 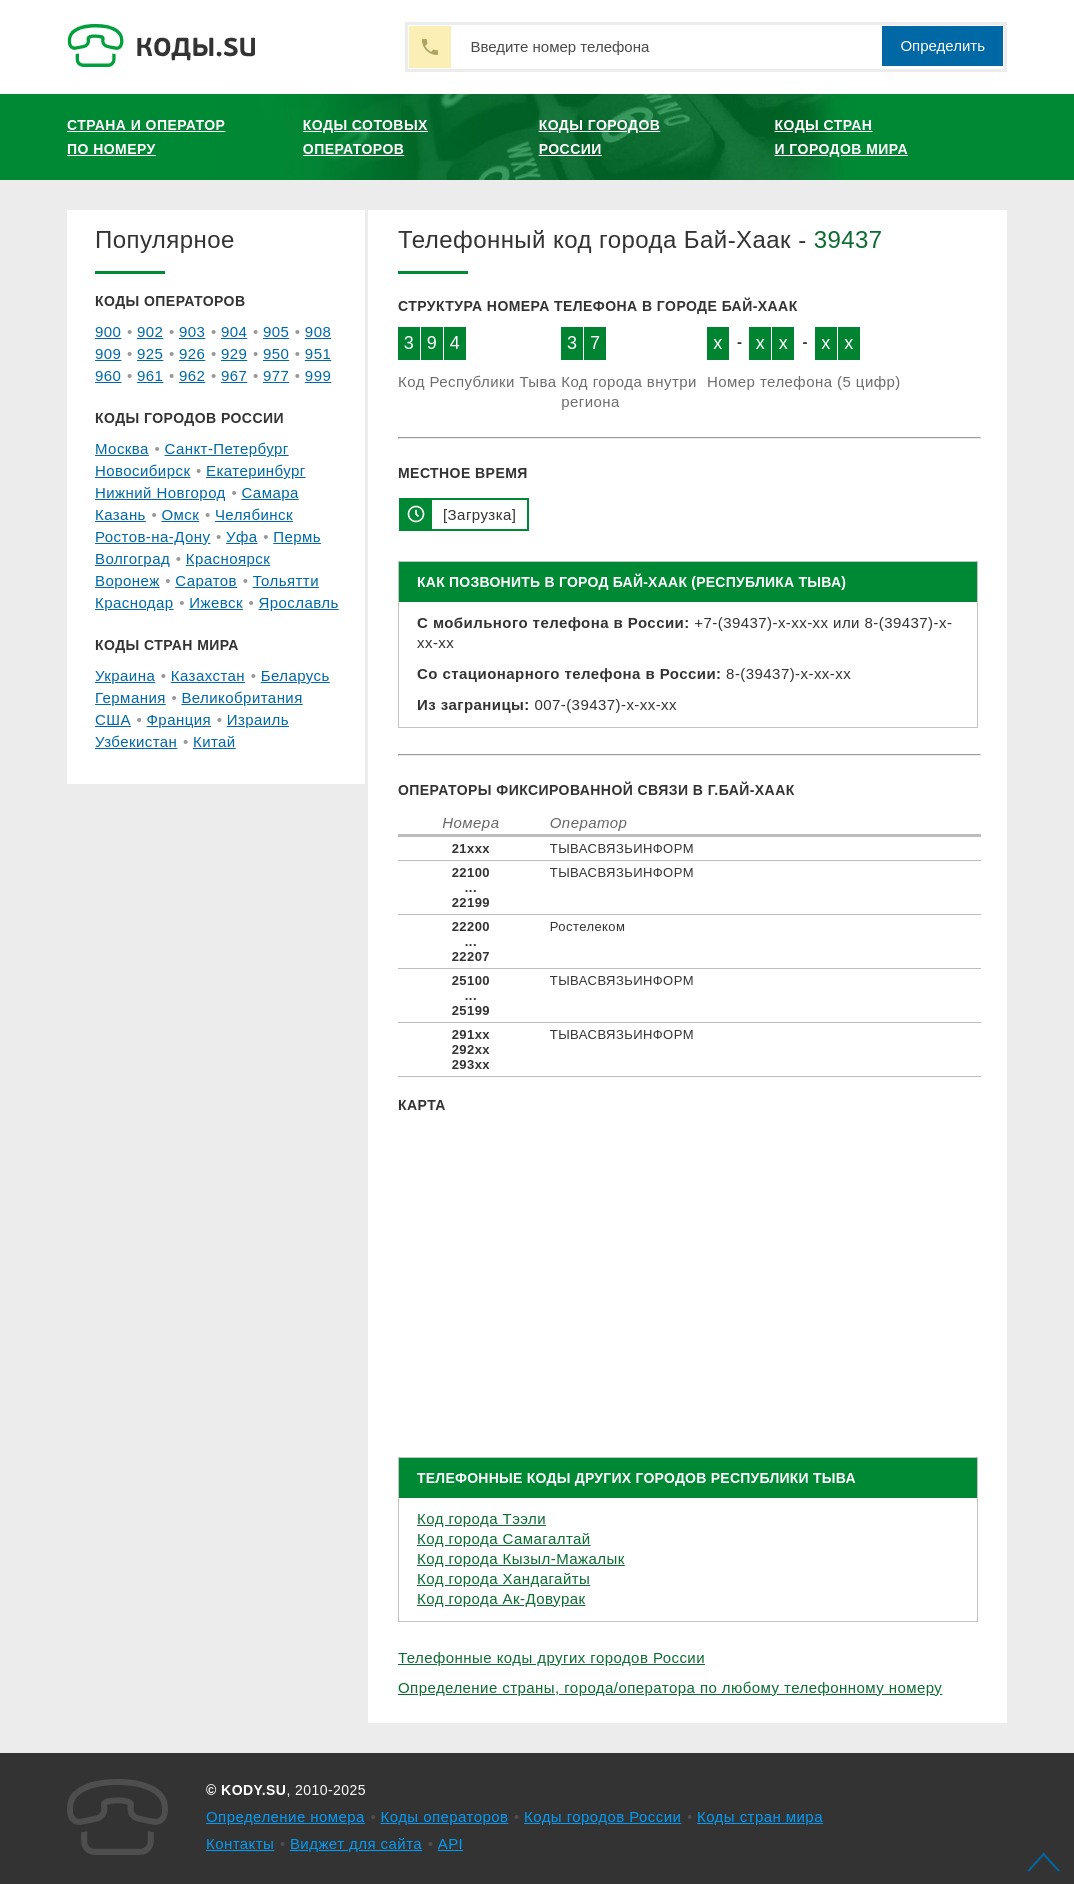 What do you see at coordinates (318, 331) in the screenshot?
I see `908` at bounding box center [318, 331].